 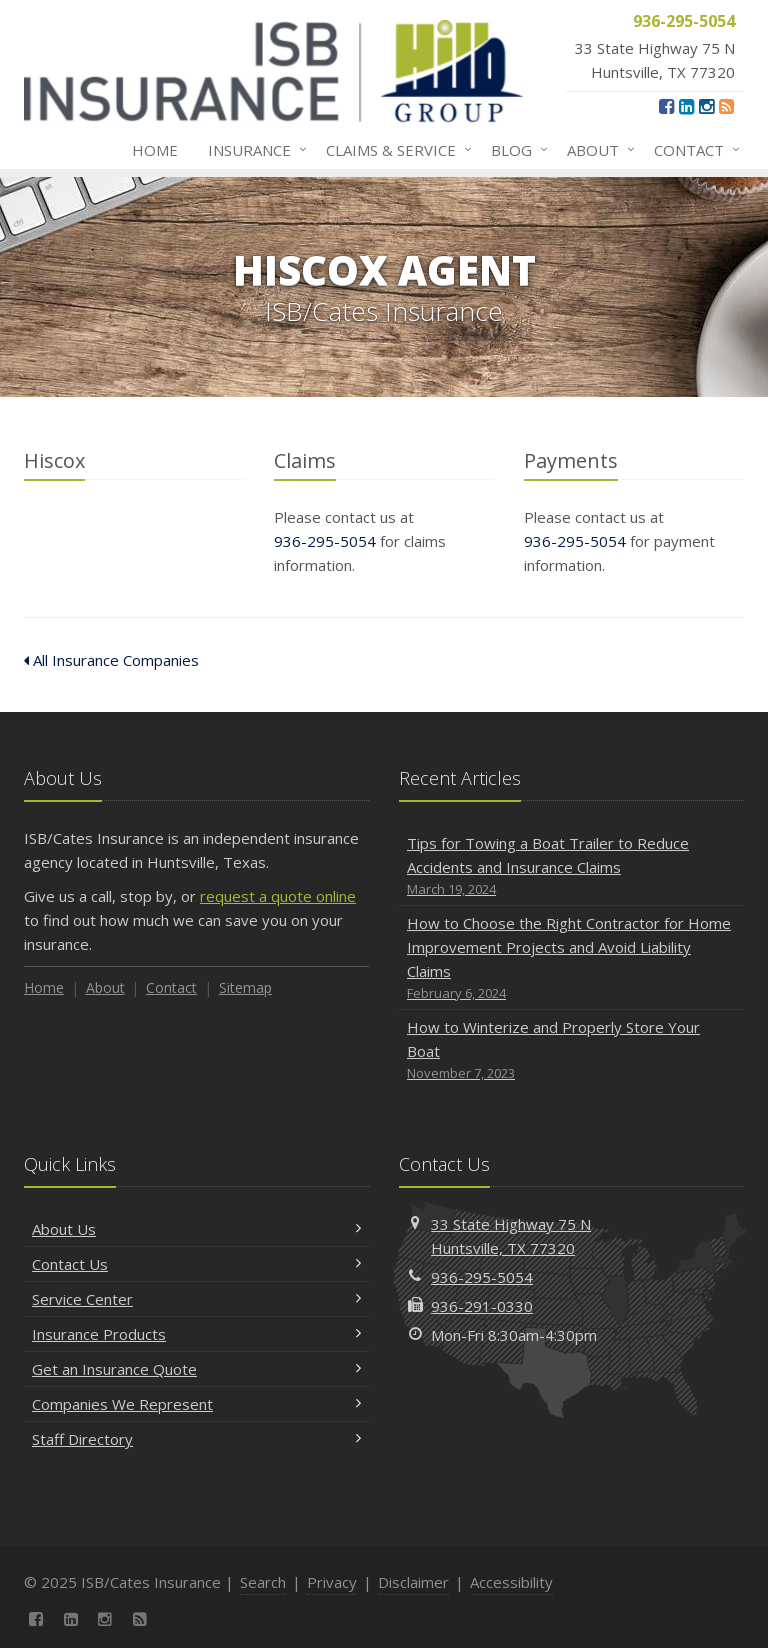 What do you see at coordinates (196, 1334) in the screenshot?
I see `Insurance Products` at bounding box center [196, 1334].